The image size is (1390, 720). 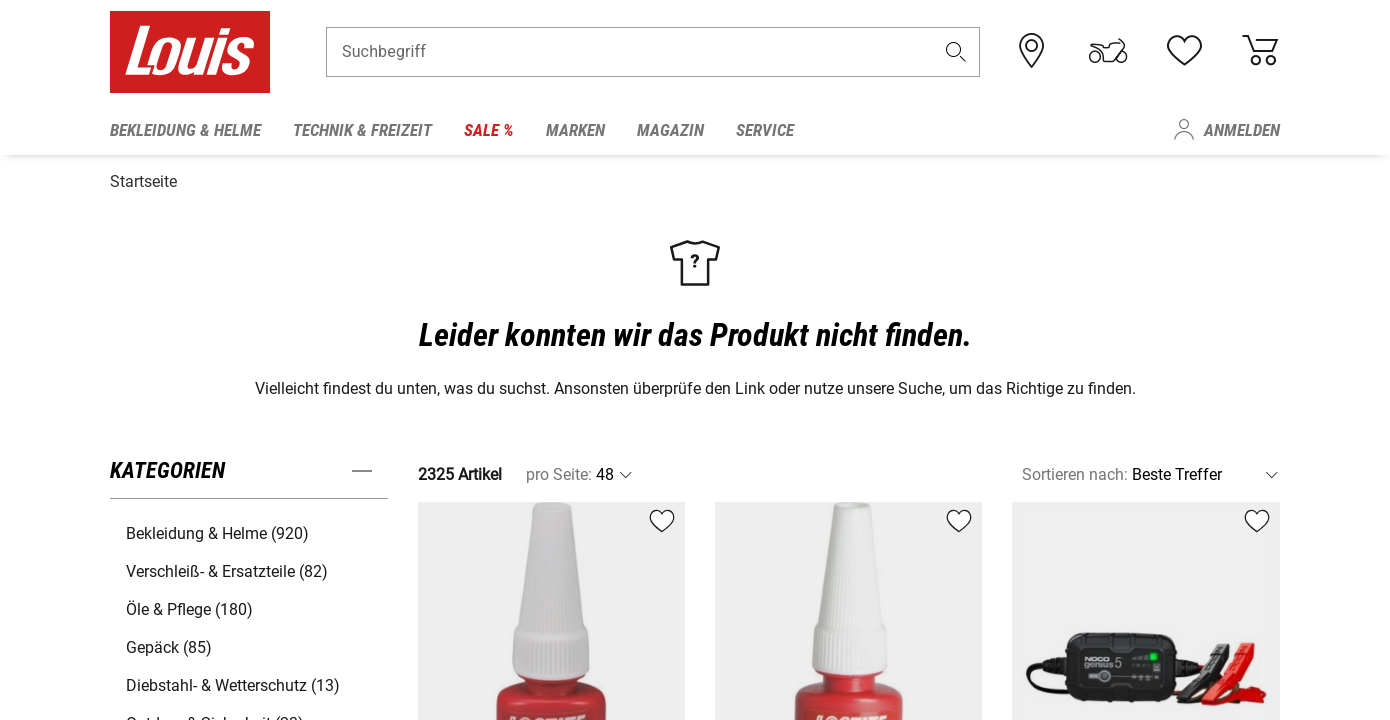 I want to click on Service [menuitem], so click(x=765, y=130).